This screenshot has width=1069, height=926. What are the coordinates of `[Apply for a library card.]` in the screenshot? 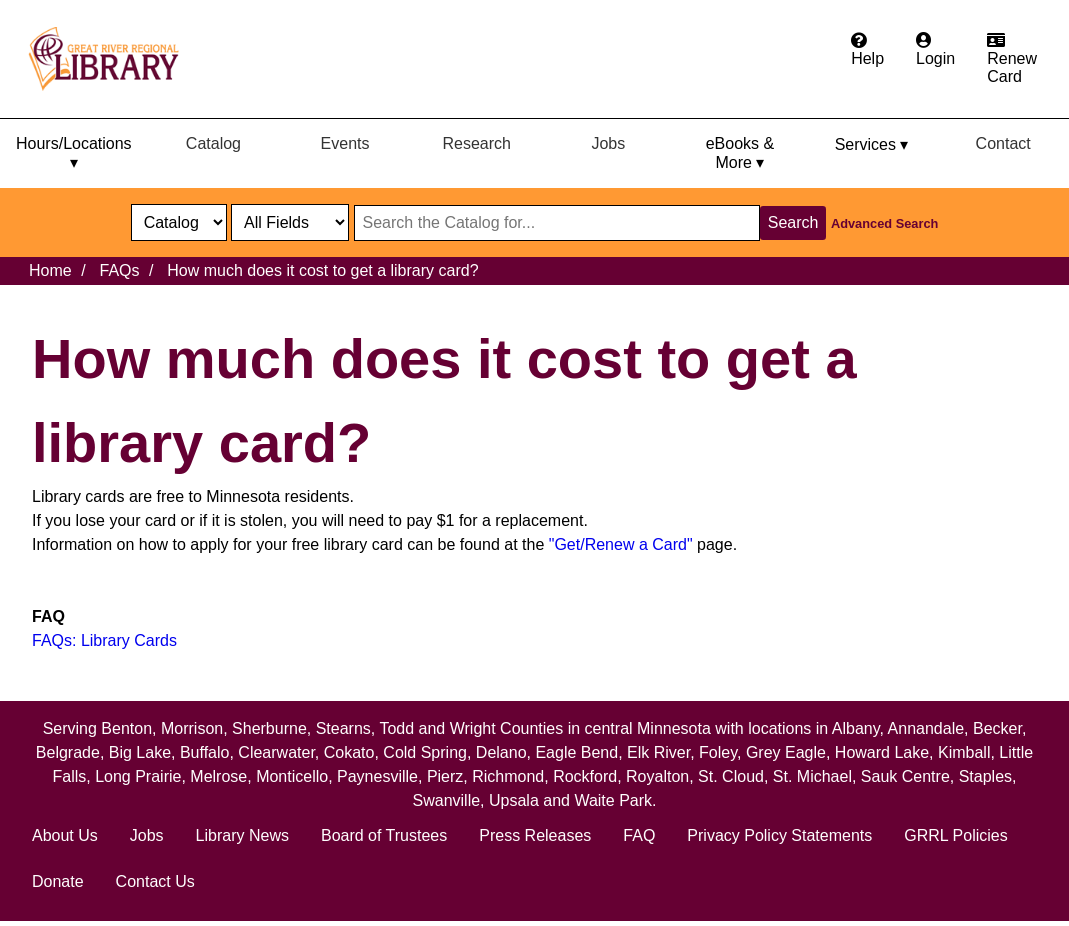 It's located at (1012, 59).